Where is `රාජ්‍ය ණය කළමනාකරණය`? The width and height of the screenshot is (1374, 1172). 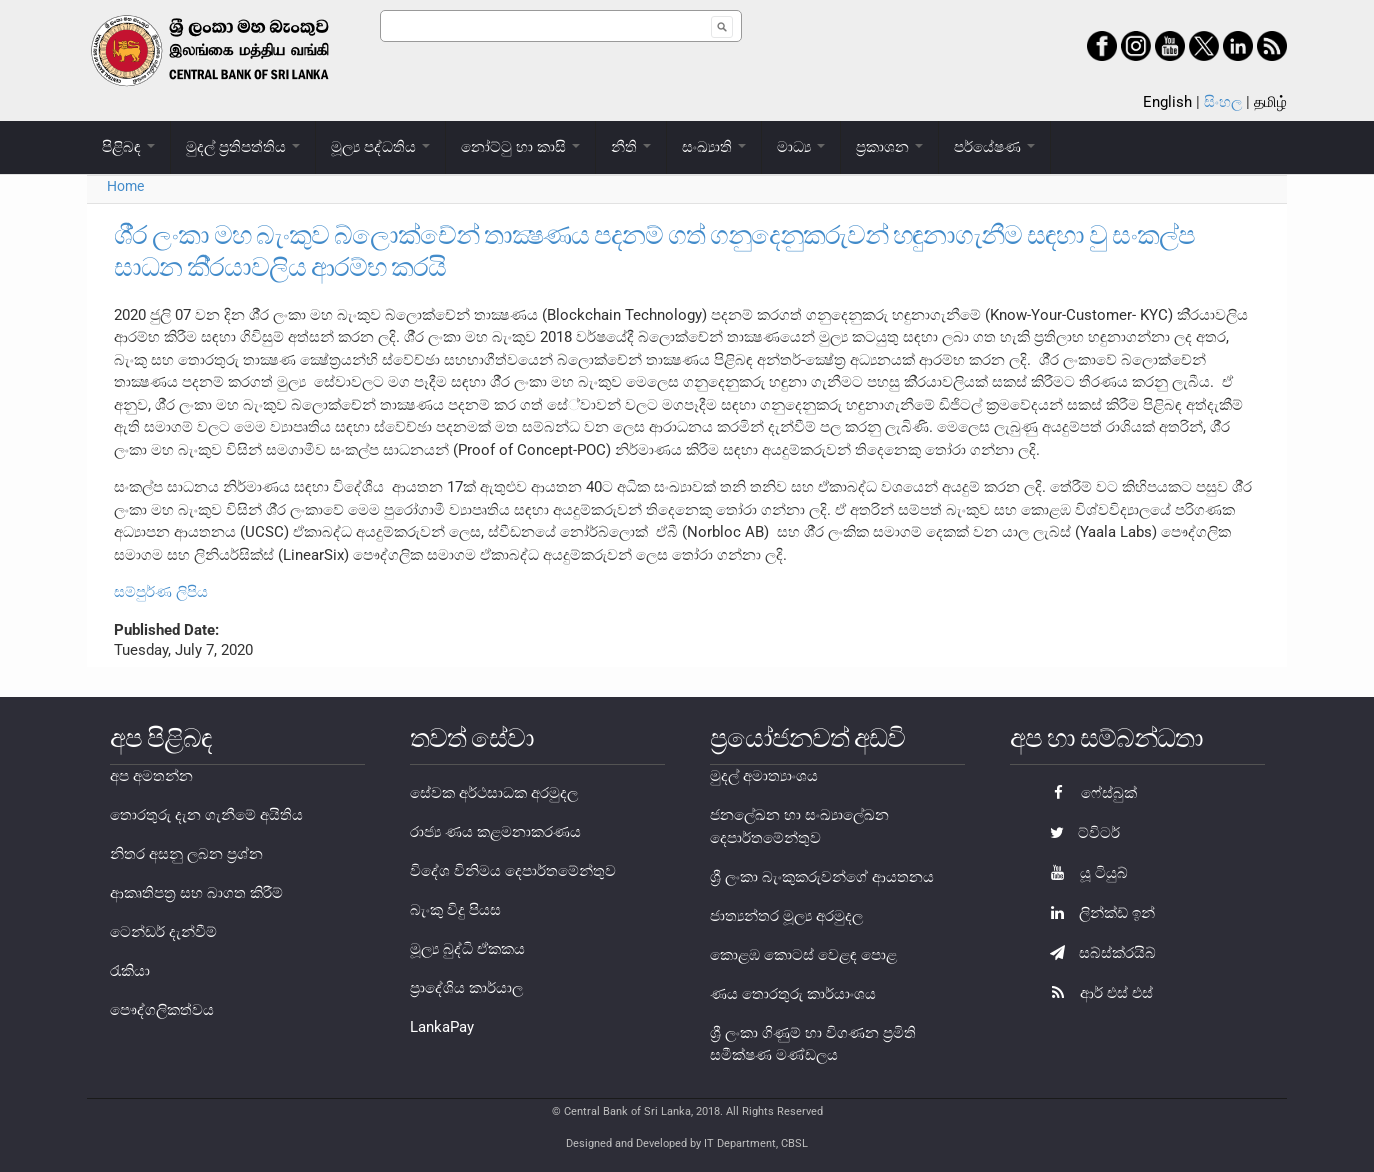
රාජ්‍ය ණය කළමනාකරණය is located at coordinates (495, 832).